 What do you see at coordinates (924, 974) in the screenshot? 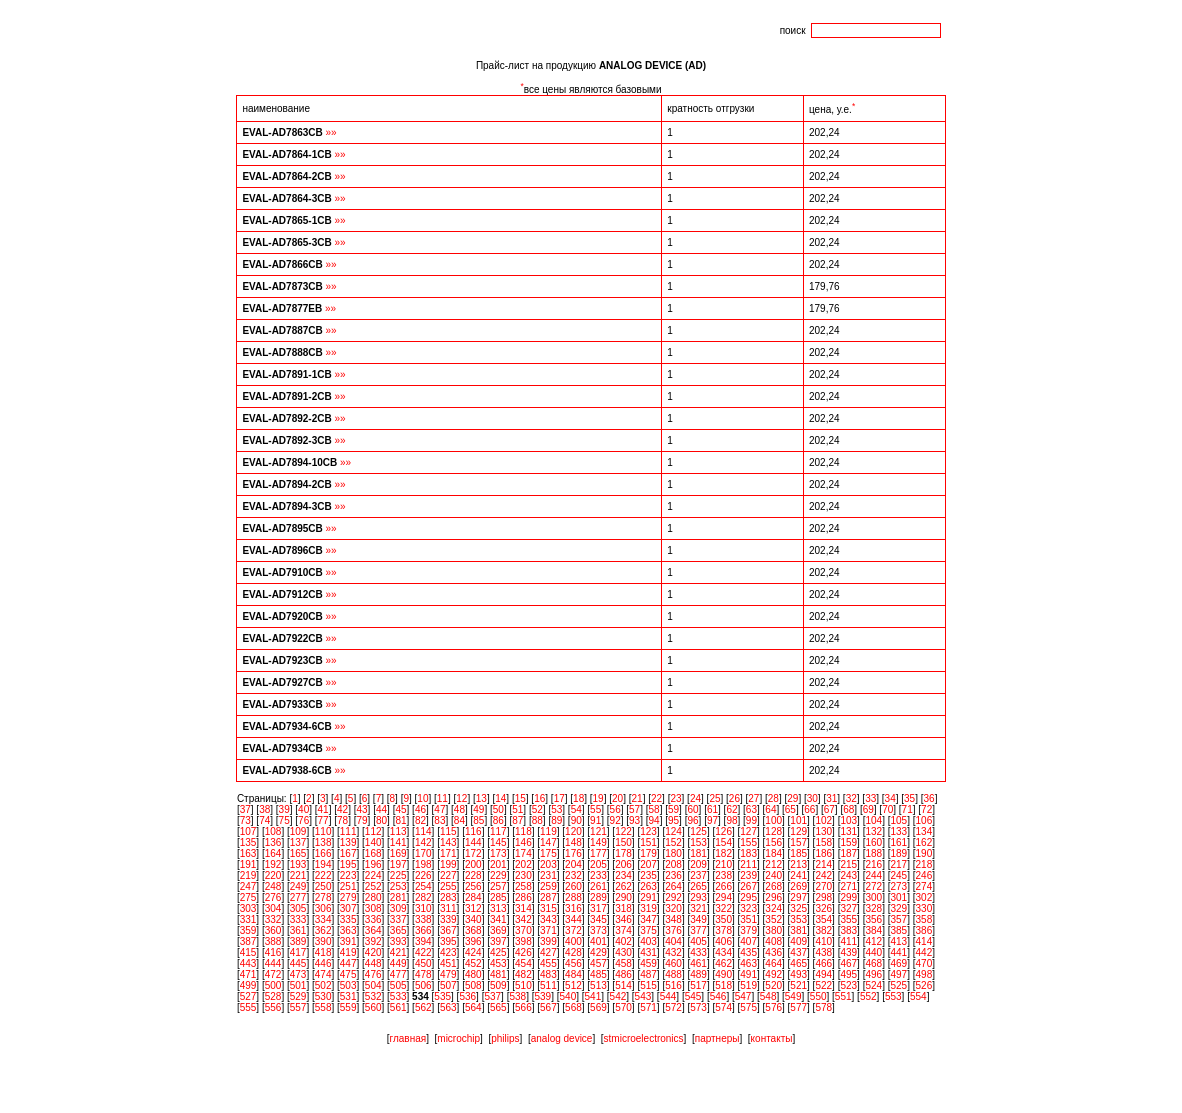
I see `498` at bounding box center [924, 974].